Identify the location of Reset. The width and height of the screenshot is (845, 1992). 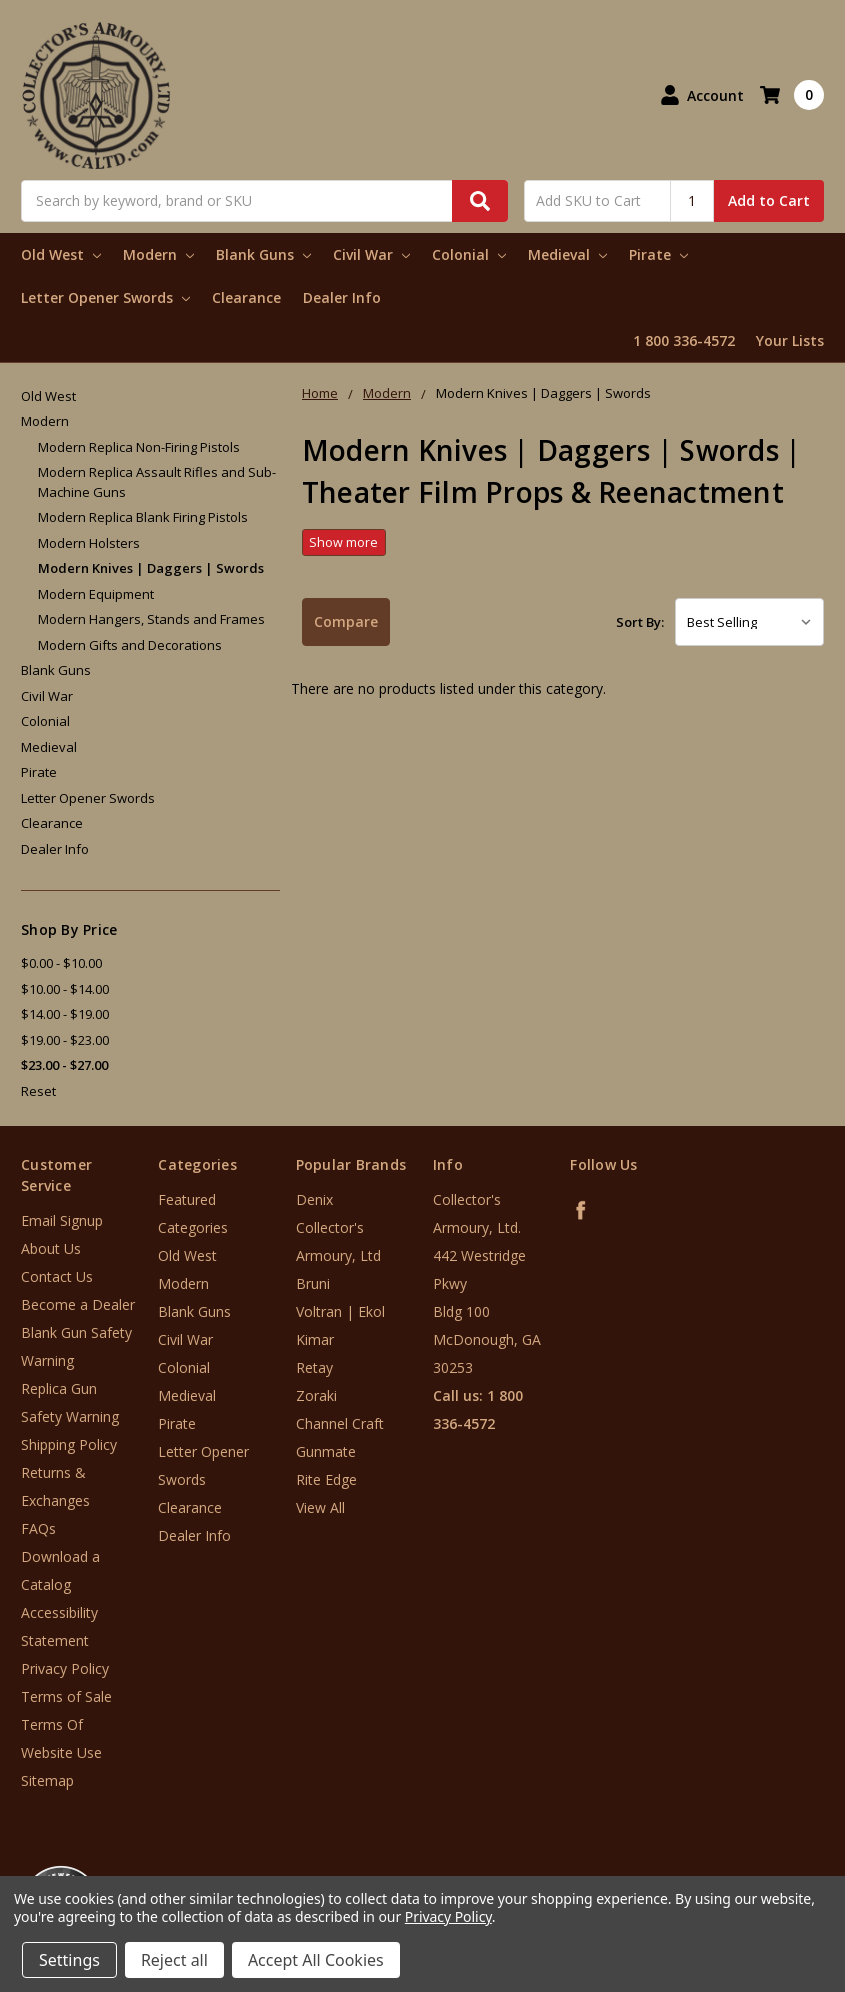
(38, 1091).